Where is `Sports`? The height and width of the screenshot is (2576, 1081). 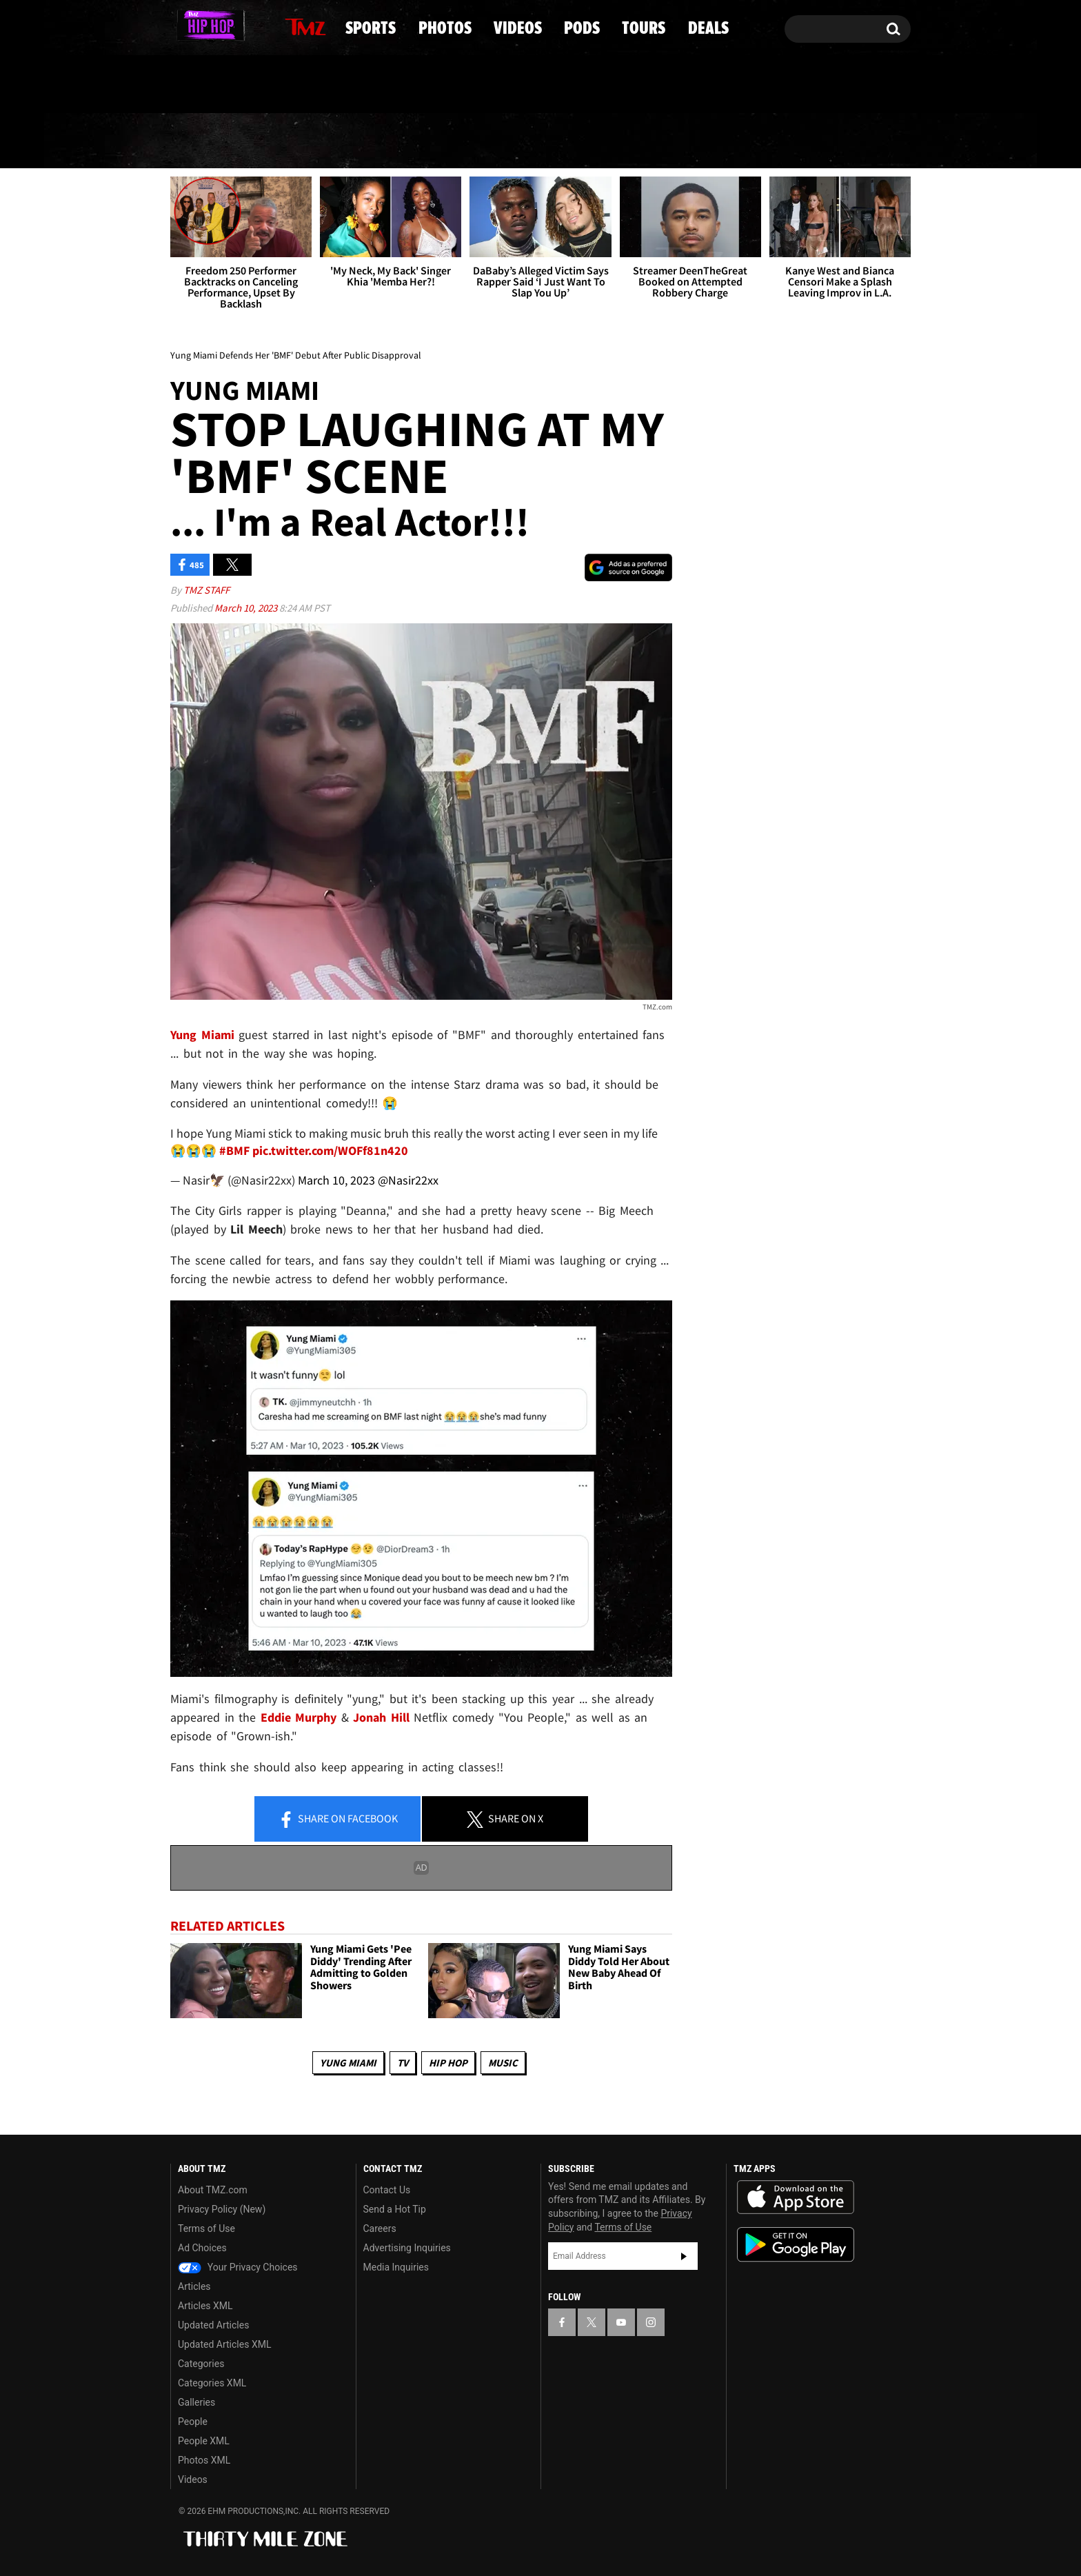
Sports is located at coordinates (312, 141).